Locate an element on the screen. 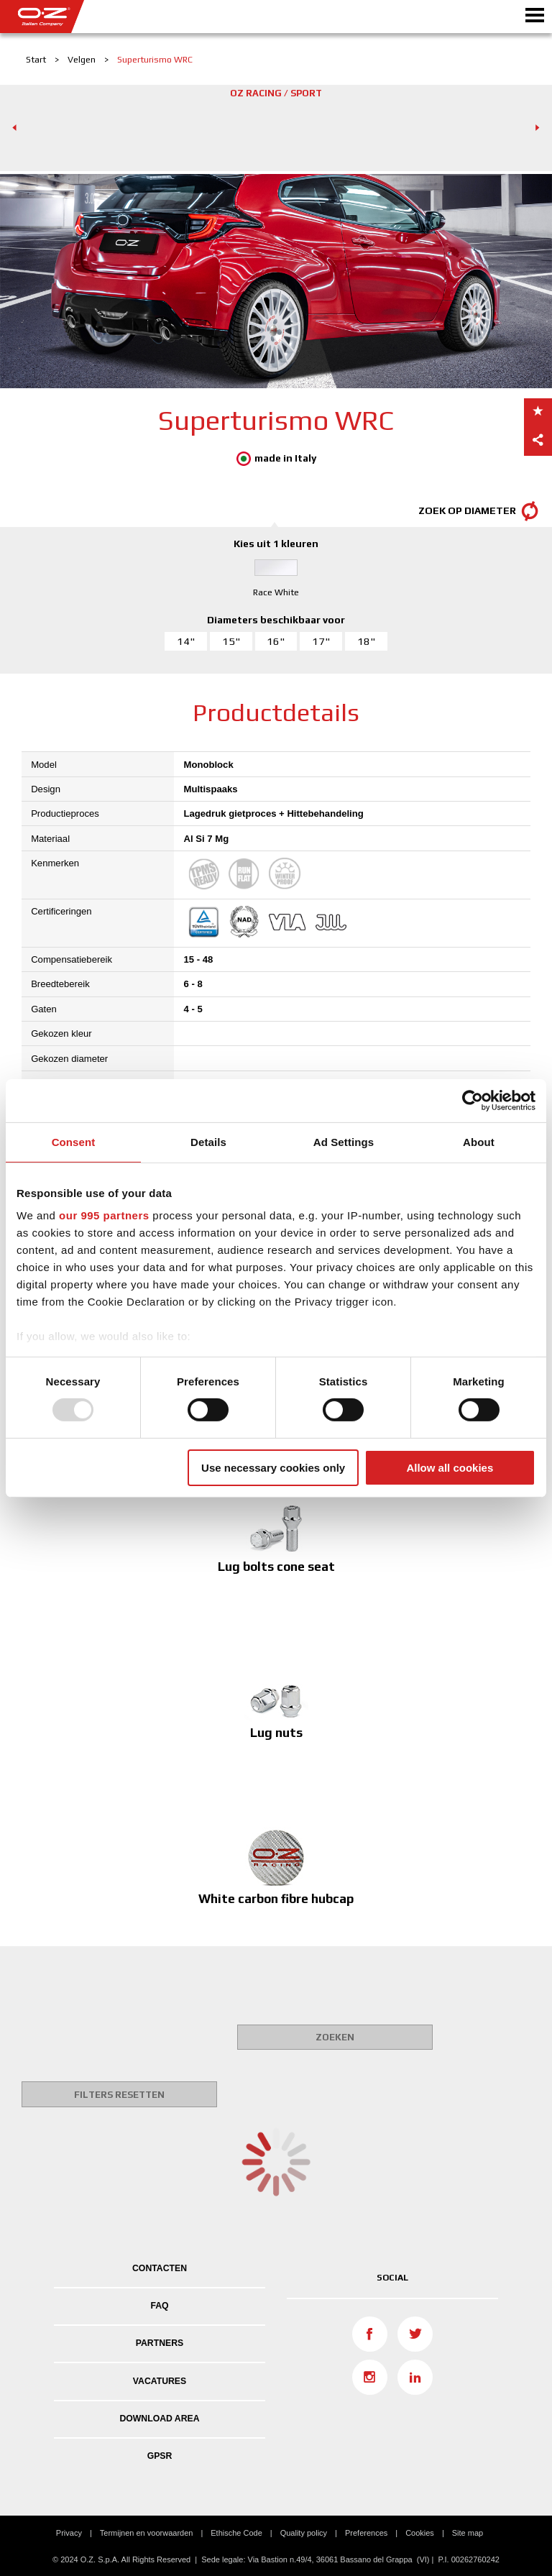 This screenshot has width=552, height=2576. Contacten is located at coordinates (159, 2268).